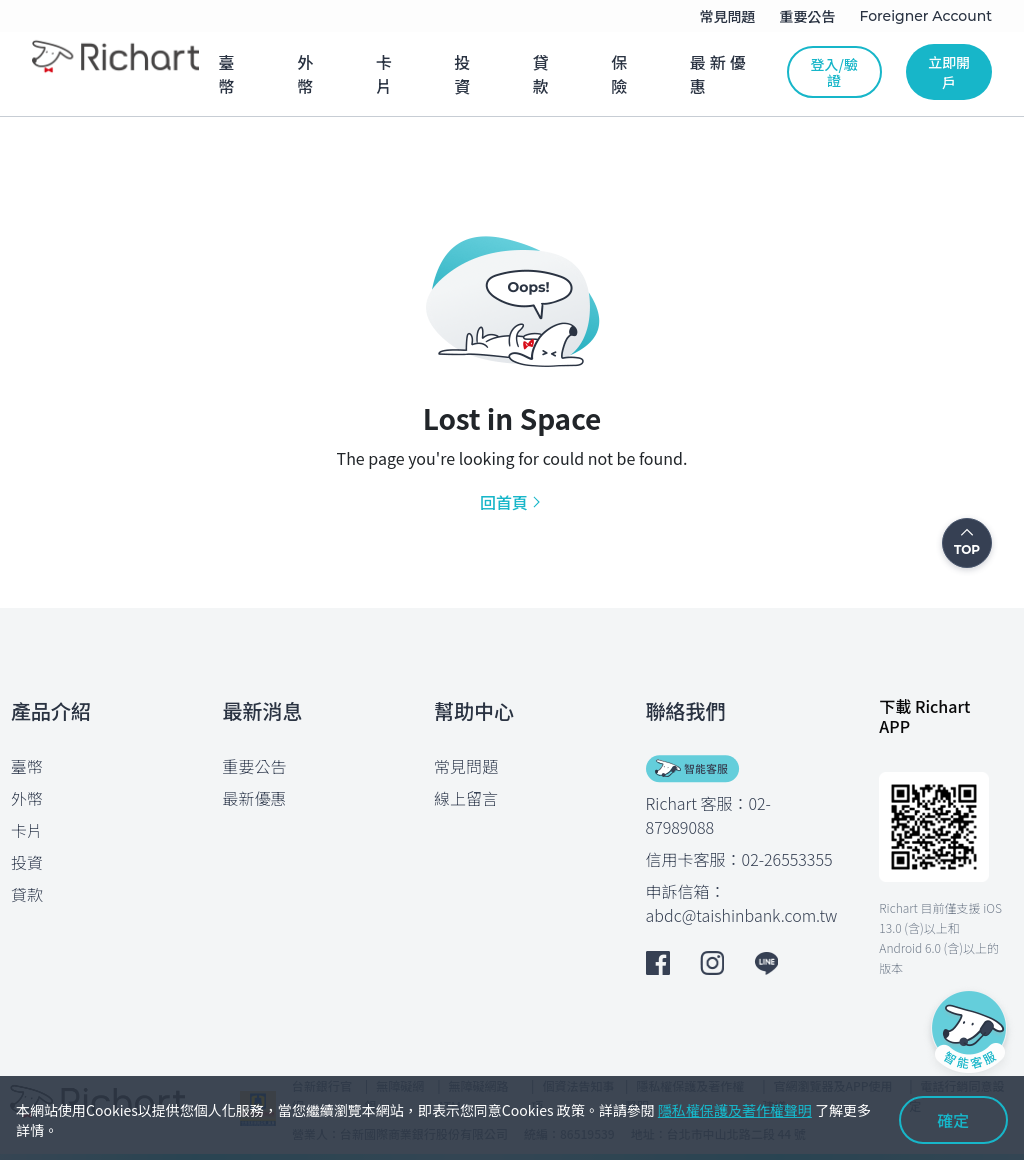 This screenshot has width=1024, height=1160. Describe the element at coordinates (27, 830) in the screenshot. I see `卡片` at that location.